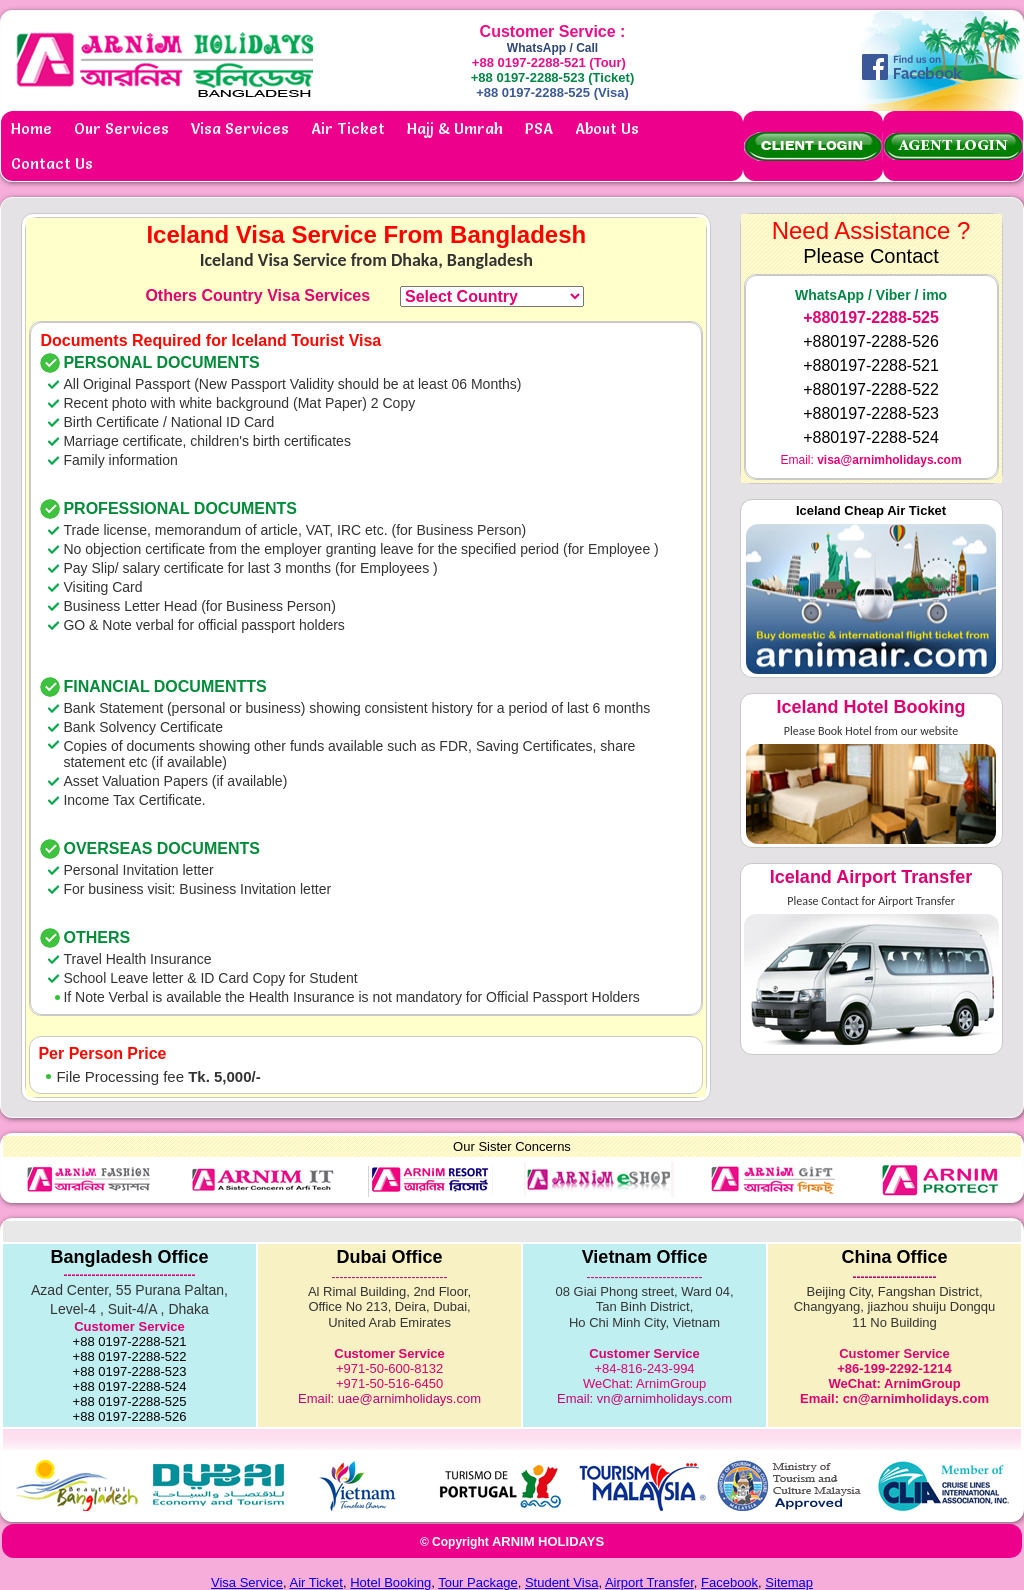 Image resolution: width=1024 pixels, height=1590 pixels. What do you see at coordinates (539, 128) in the screenshot?
I see `PSA` at bounding box center [539, 128].